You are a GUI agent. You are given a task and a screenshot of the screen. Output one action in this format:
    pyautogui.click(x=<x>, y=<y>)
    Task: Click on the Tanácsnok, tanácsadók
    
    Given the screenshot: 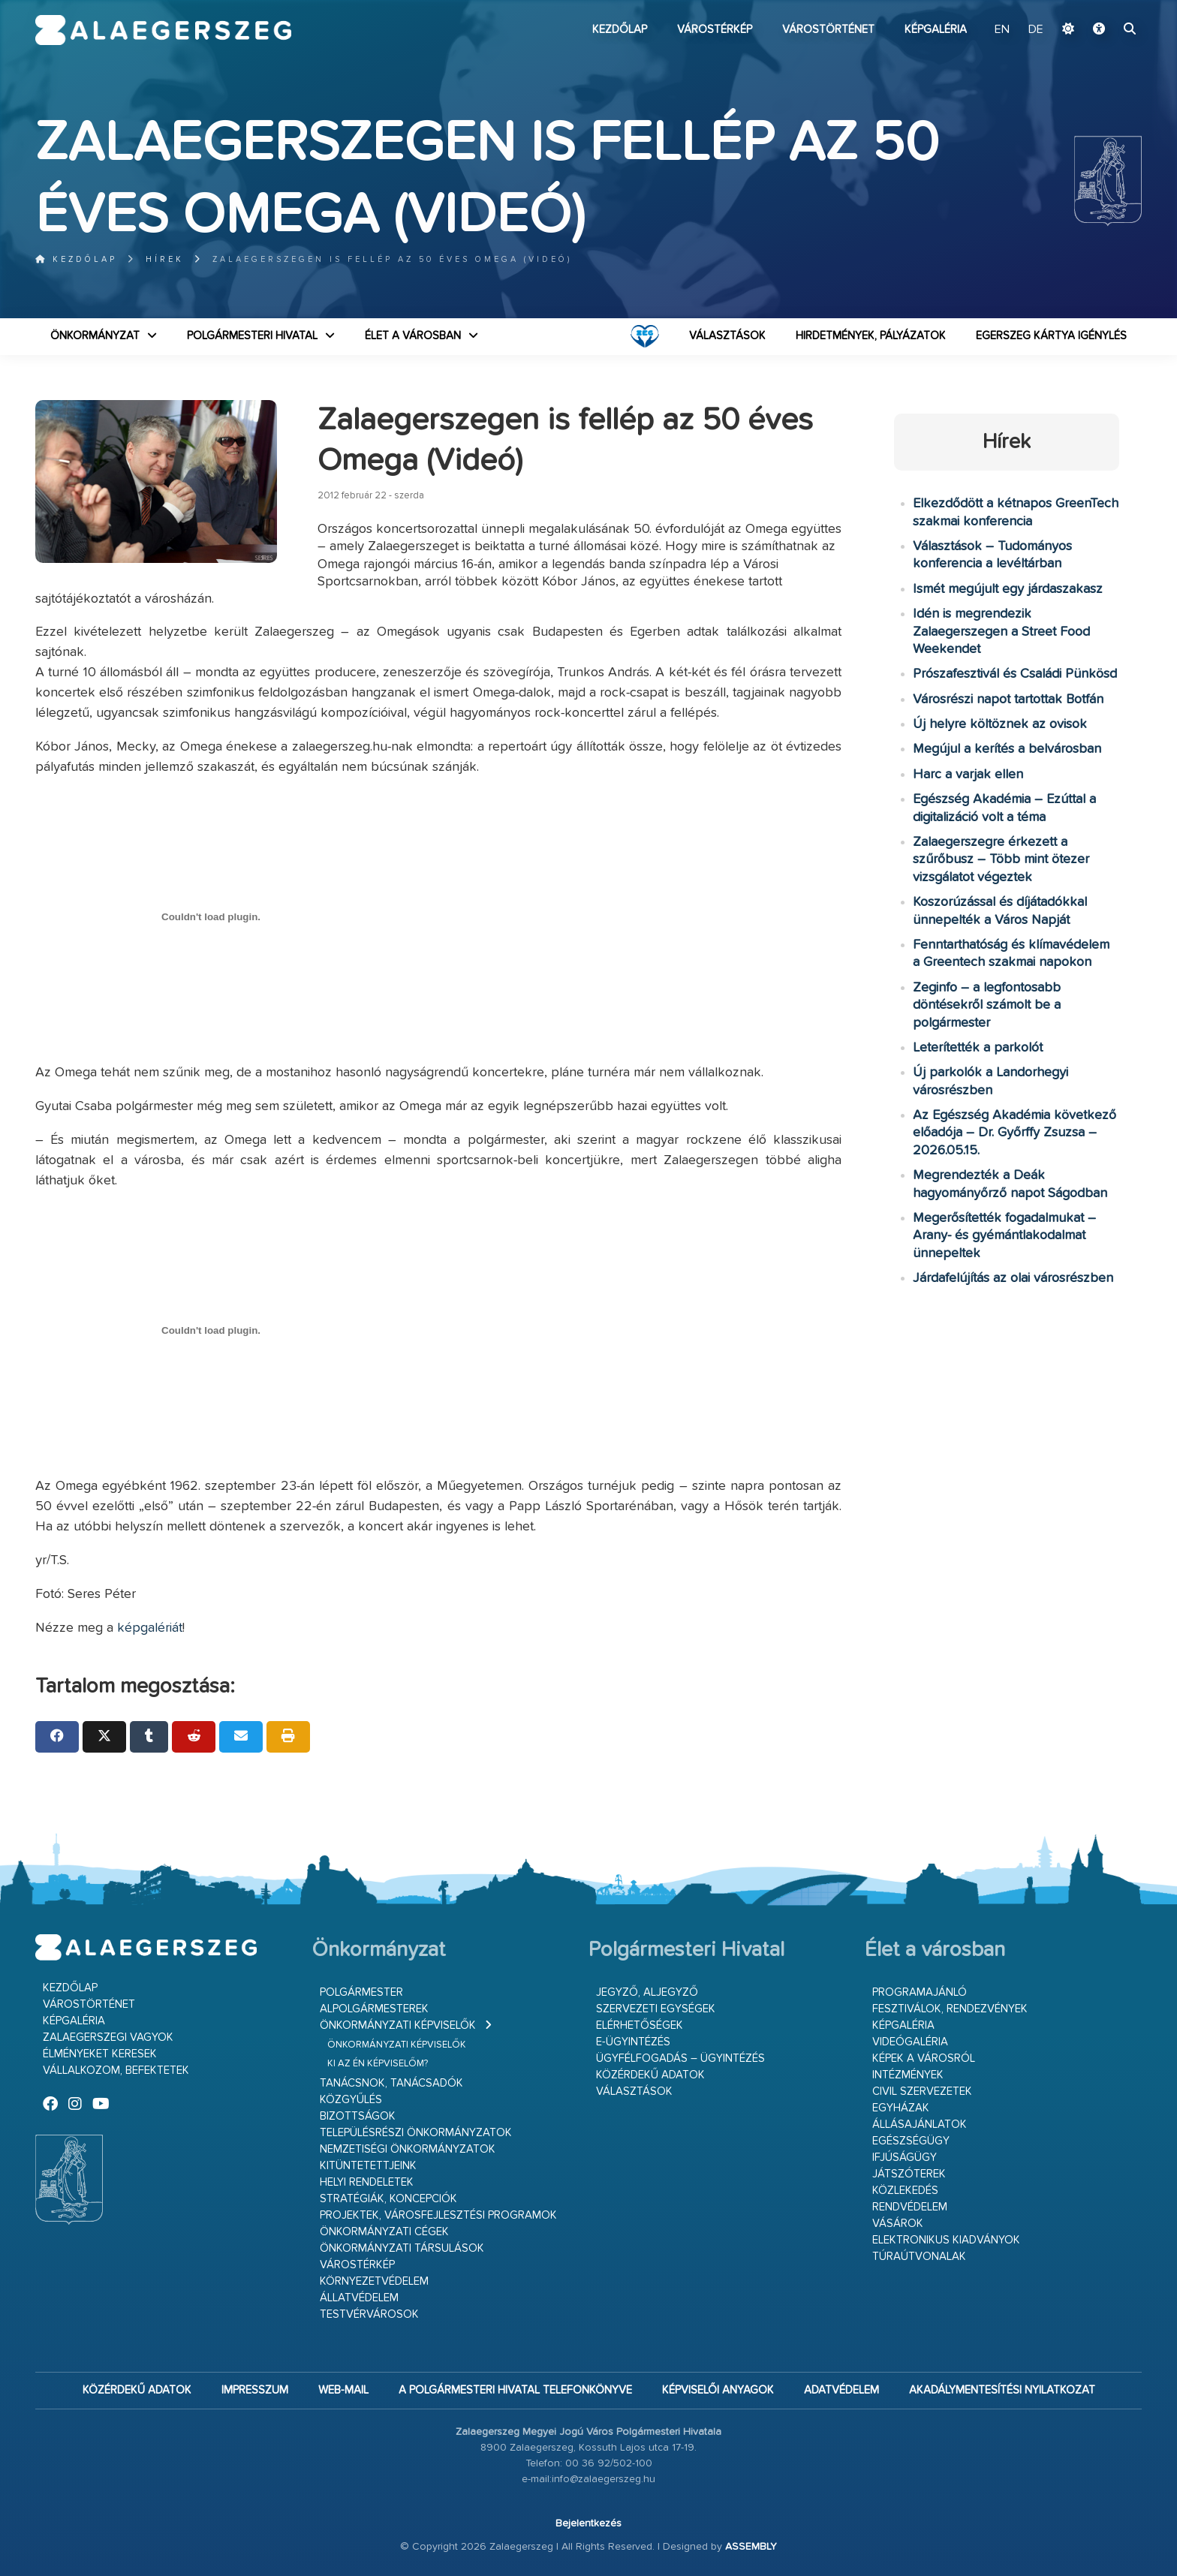 What is the action you would take?
    pyautogui.click(x=391, y=2083)
    